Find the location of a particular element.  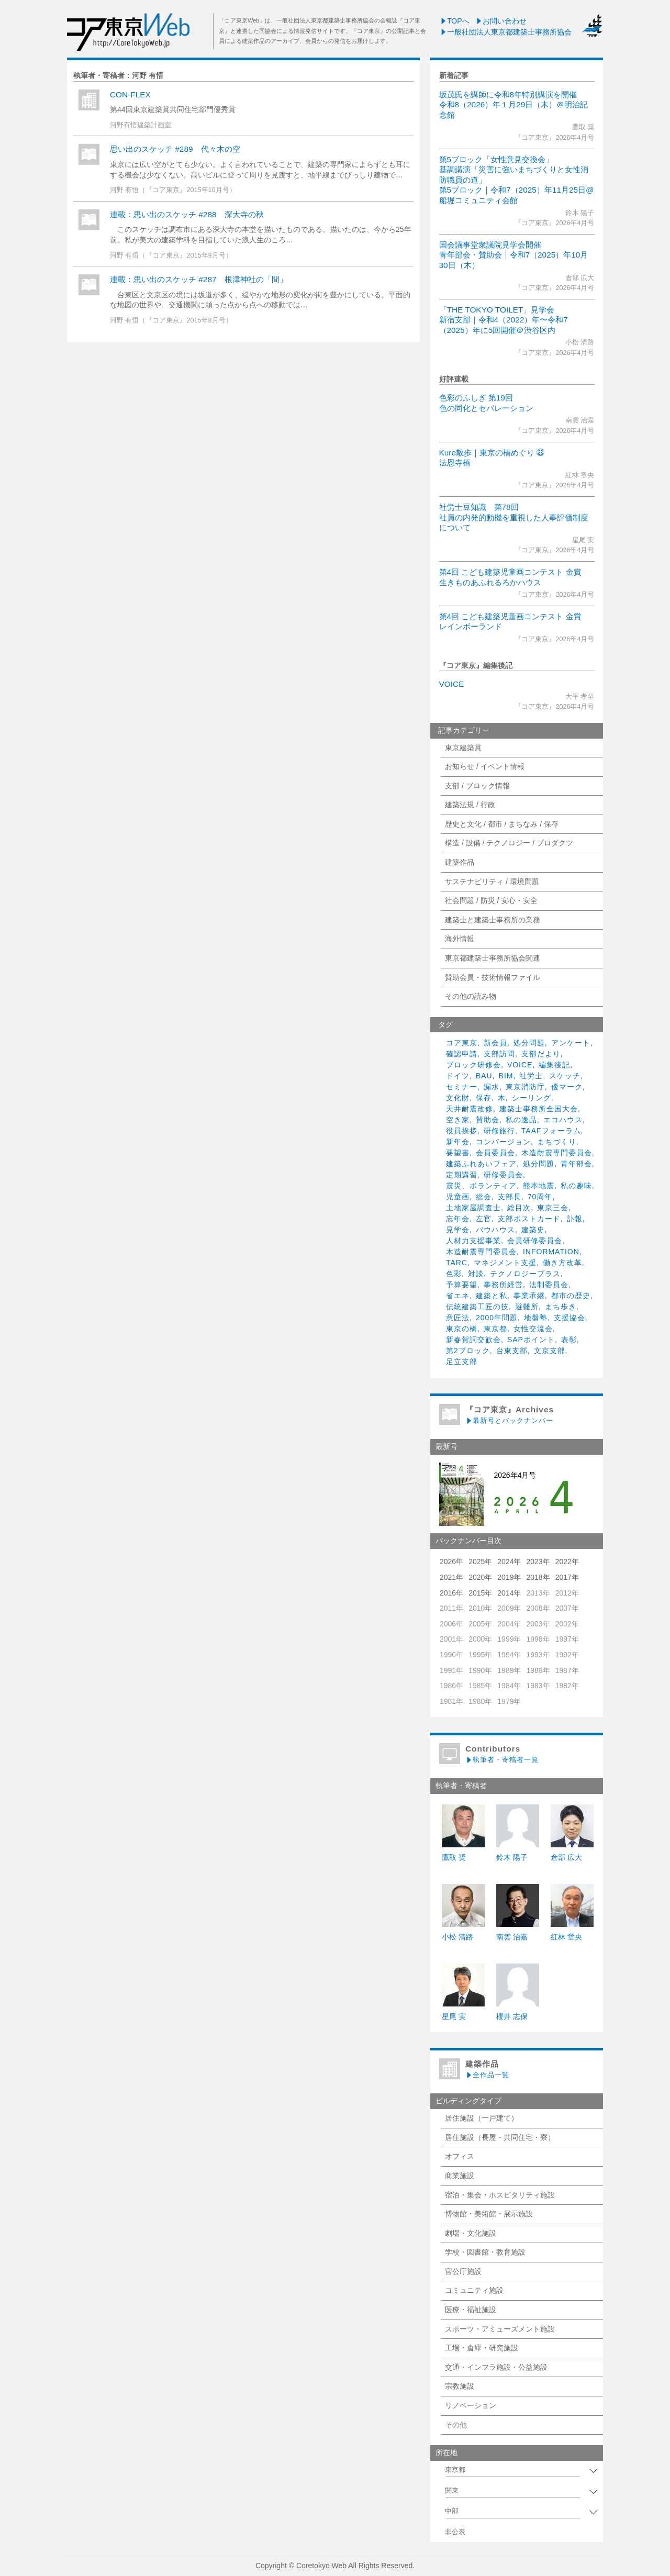

総目次 is located at coordinates (519, 1207).